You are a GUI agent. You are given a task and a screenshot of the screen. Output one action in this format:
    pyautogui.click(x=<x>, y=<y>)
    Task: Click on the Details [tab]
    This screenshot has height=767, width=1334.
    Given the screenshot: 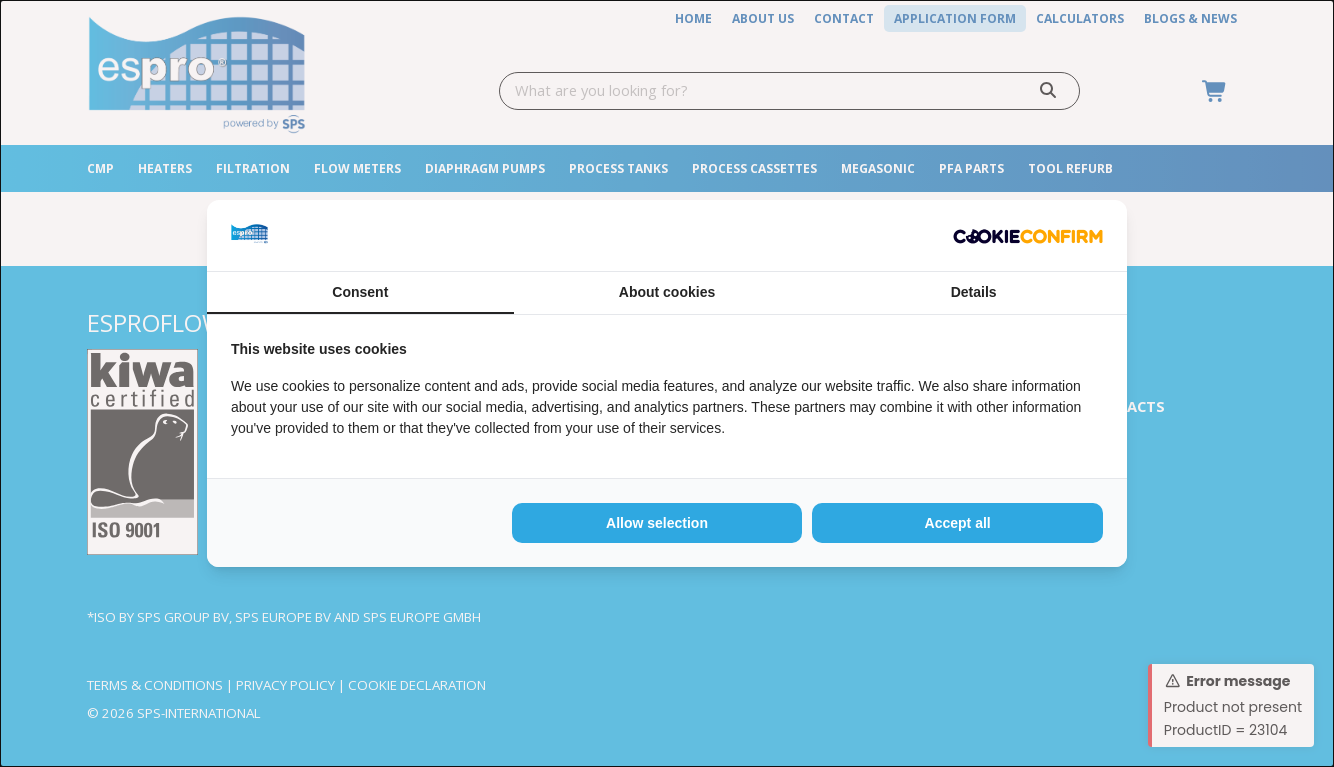 What is the action you would take?
    pyautogui.click(x=974, y=292)
    